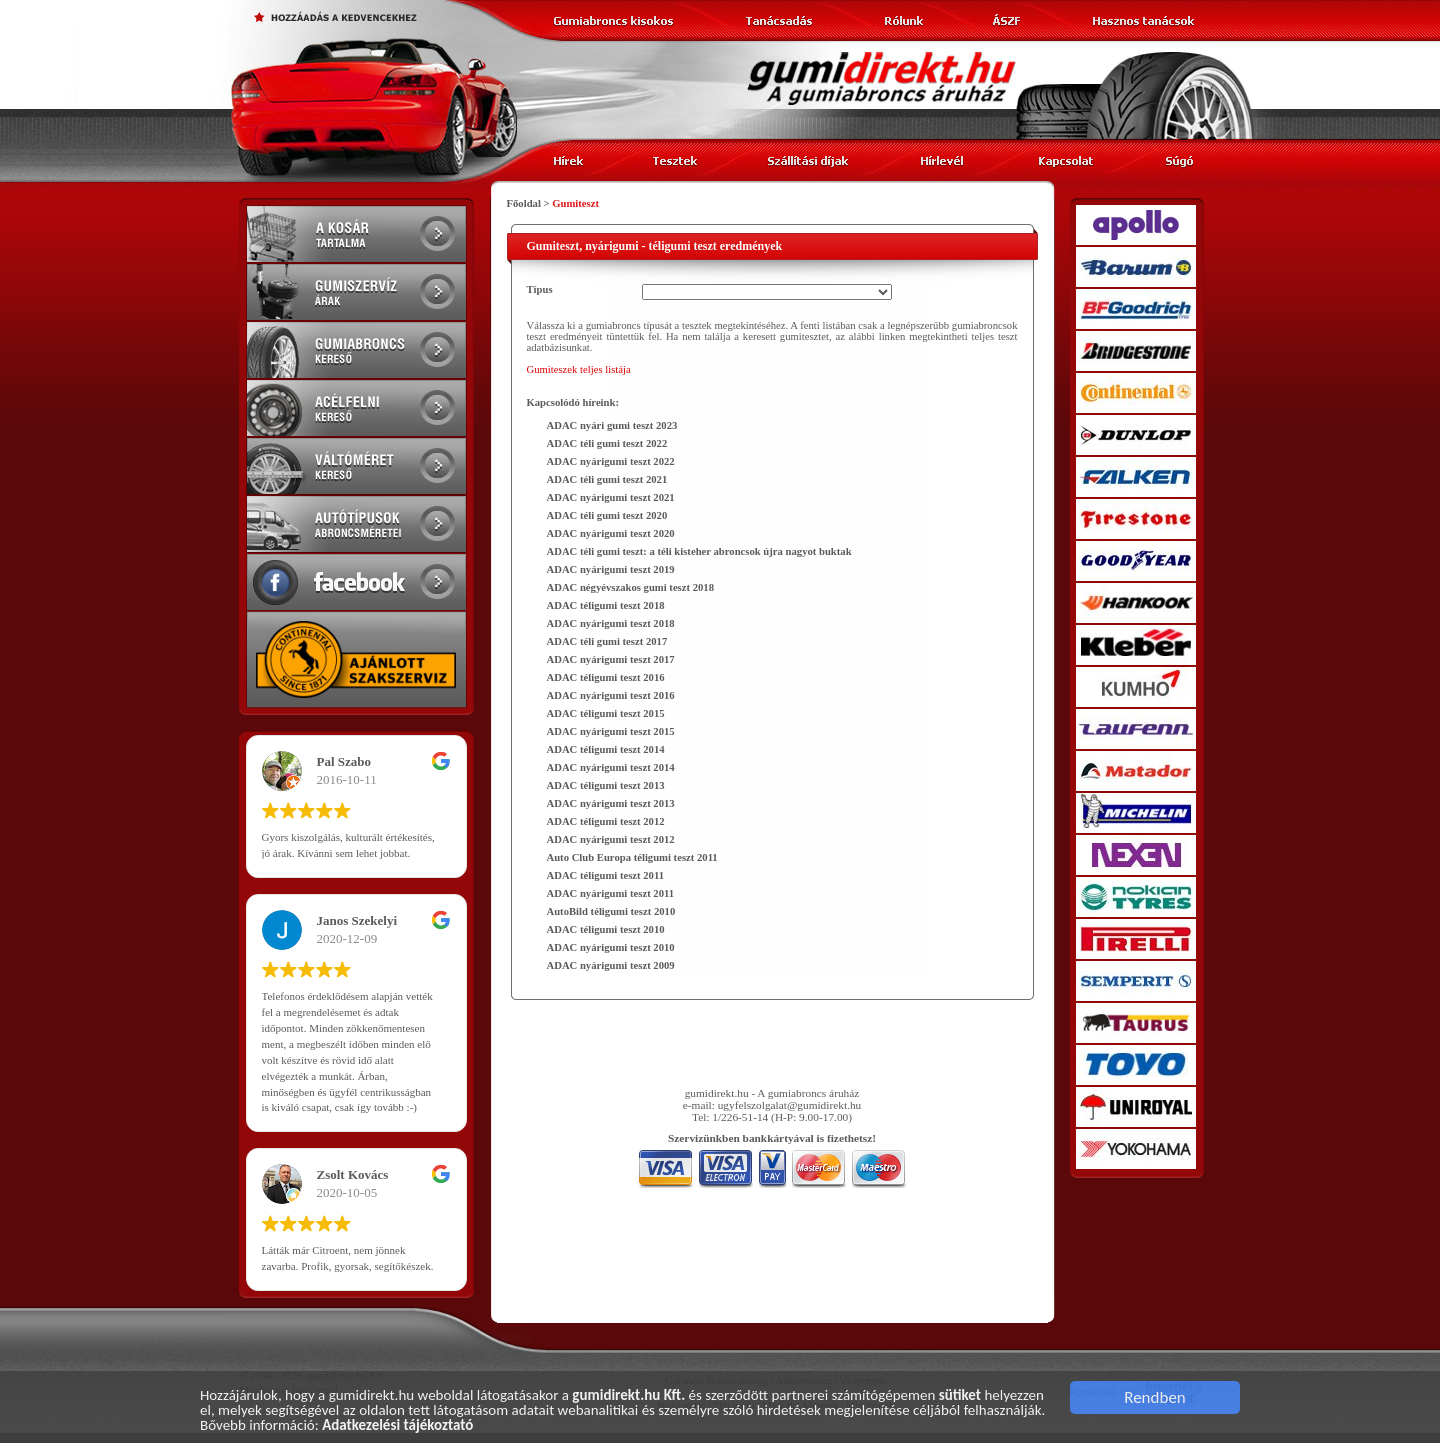 The width and height of the screenshot is (1440, 1443). What do you see at coordinates (611, 893) in the screenshot?
I see `ADAC nyárigumi teszt 2011` at bounding box center [611, 893].